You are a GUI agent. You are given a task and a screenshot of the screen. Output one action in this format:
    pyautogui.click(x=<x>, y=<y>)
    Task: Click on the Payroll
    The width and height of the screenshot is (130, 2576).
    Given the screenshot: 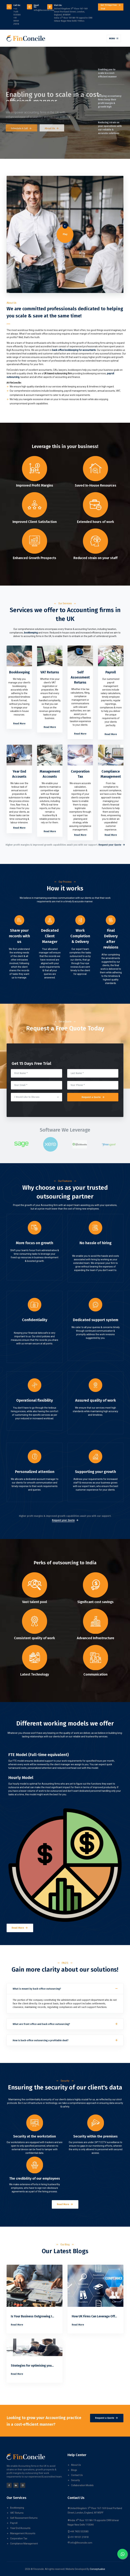 What is the action you would take?
    pyautogui.click(x=110, y=672)
    